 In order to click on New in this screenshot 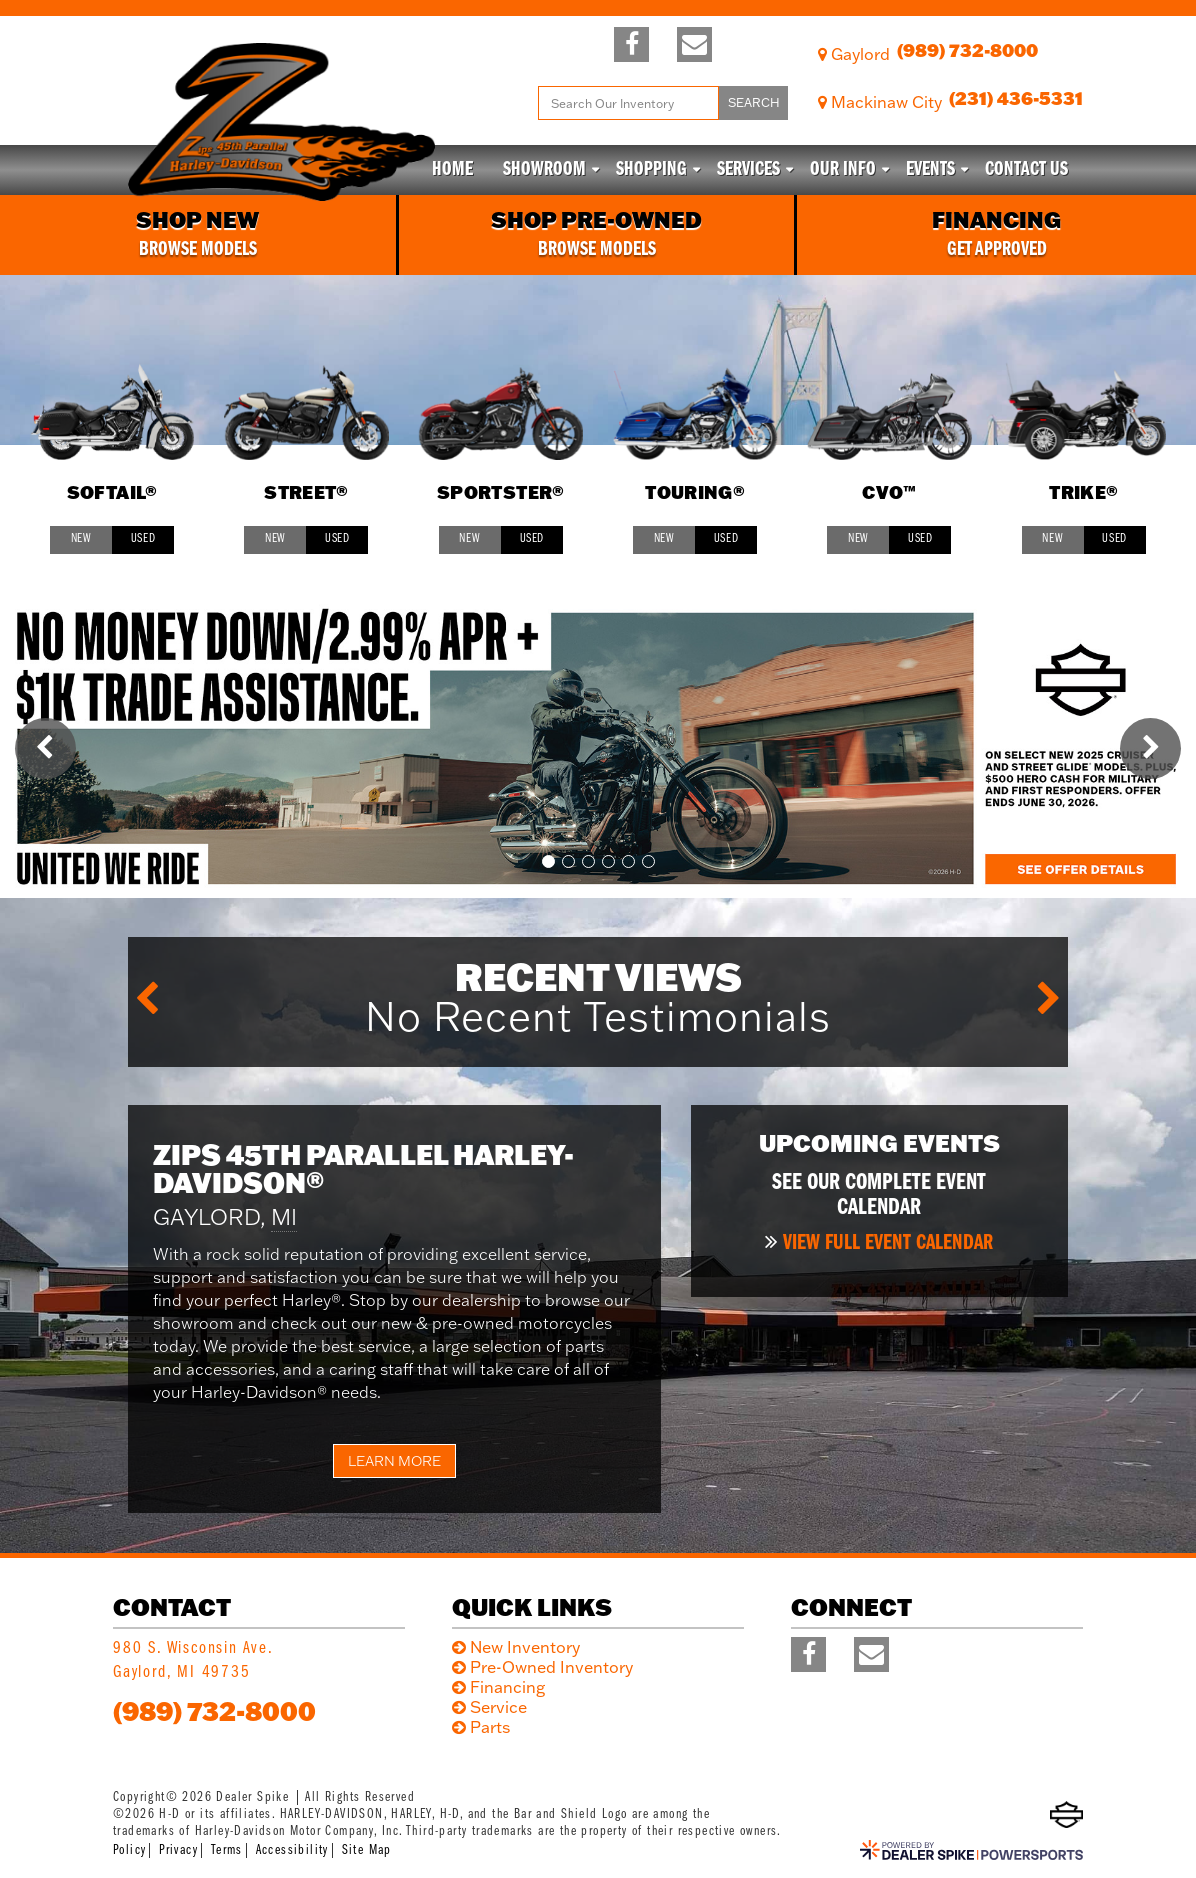, I will do `click(81, 538)`.